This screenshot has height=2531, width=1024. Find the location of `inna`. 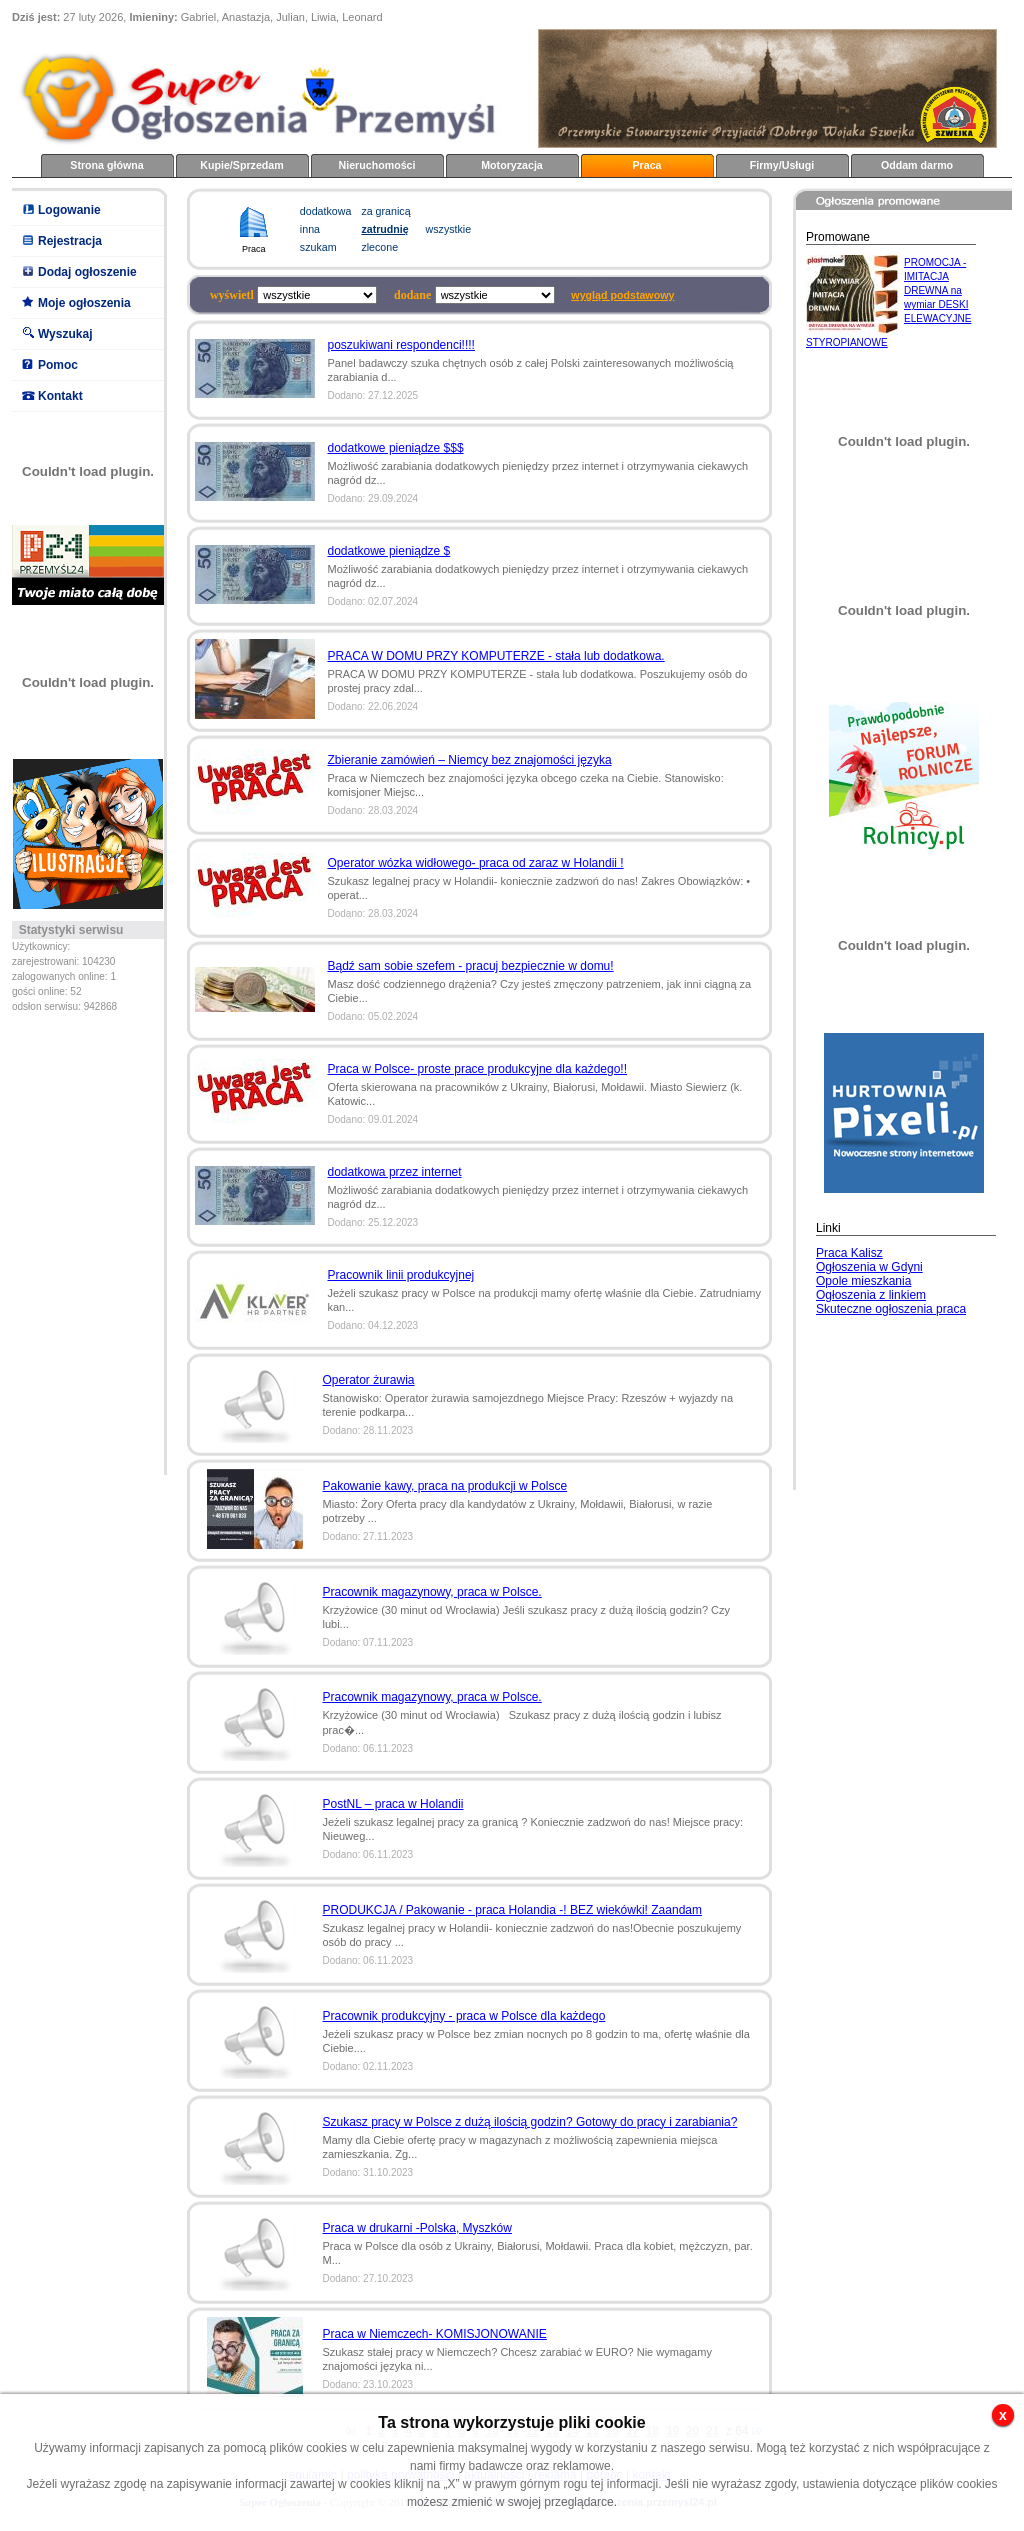

inna is located at coordinates (310, 229).